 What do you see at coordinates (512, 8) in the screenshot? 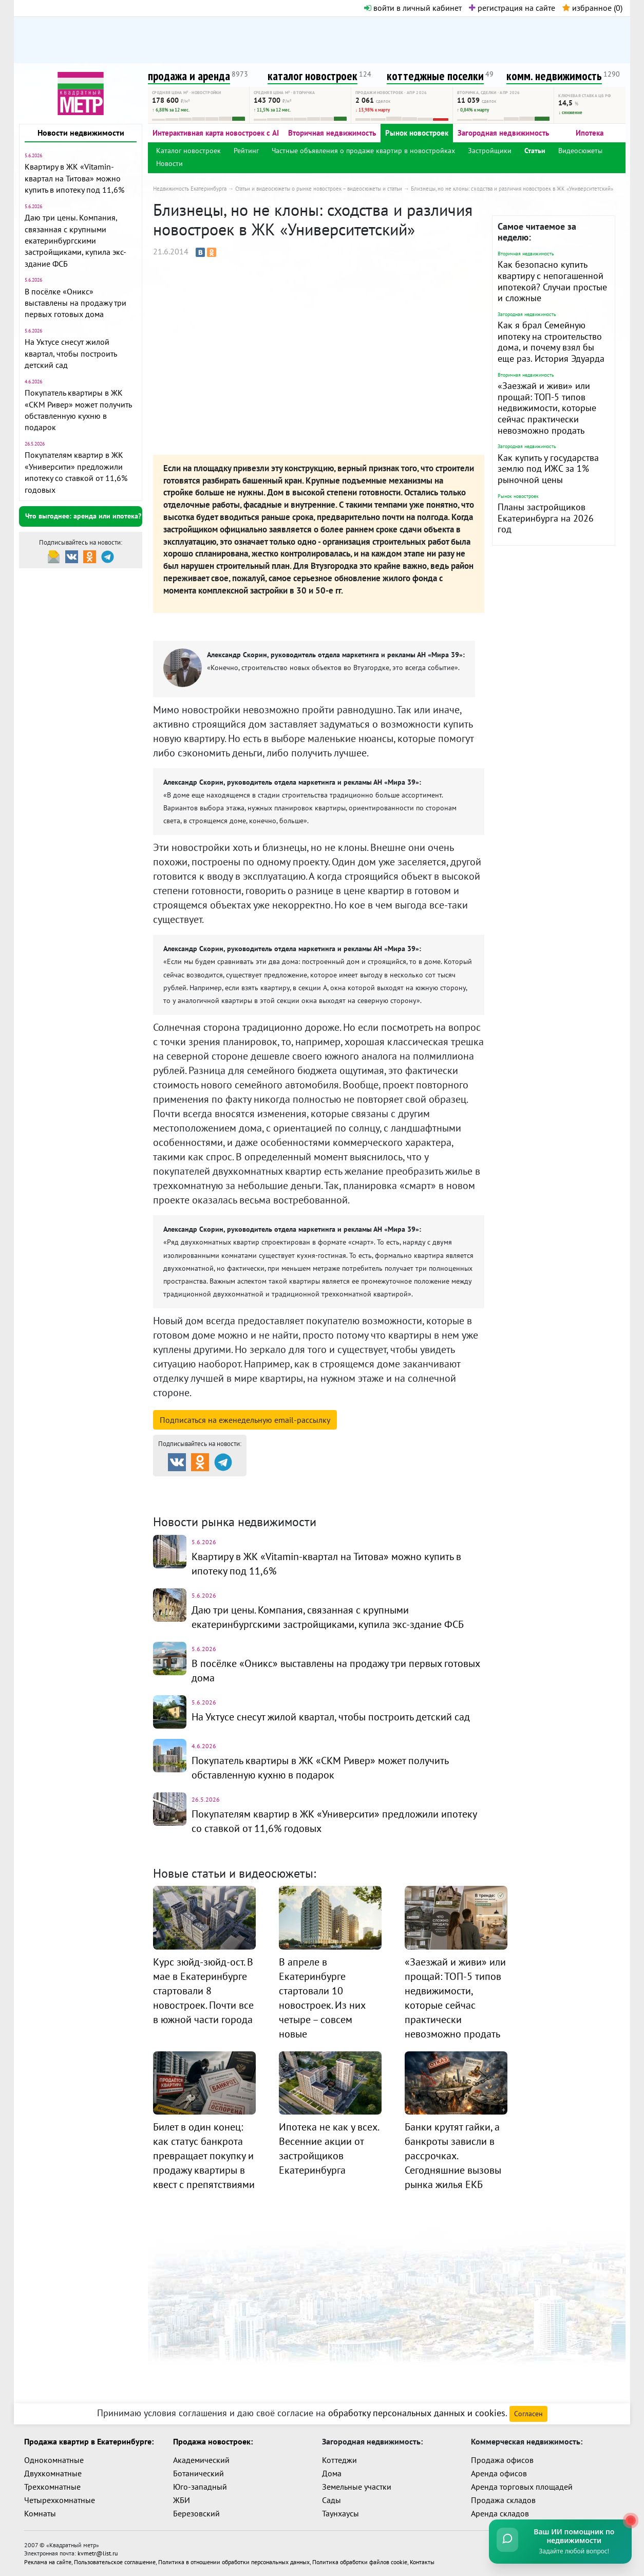
I see `регистрация на сайте` at bounding box center [512, 8].